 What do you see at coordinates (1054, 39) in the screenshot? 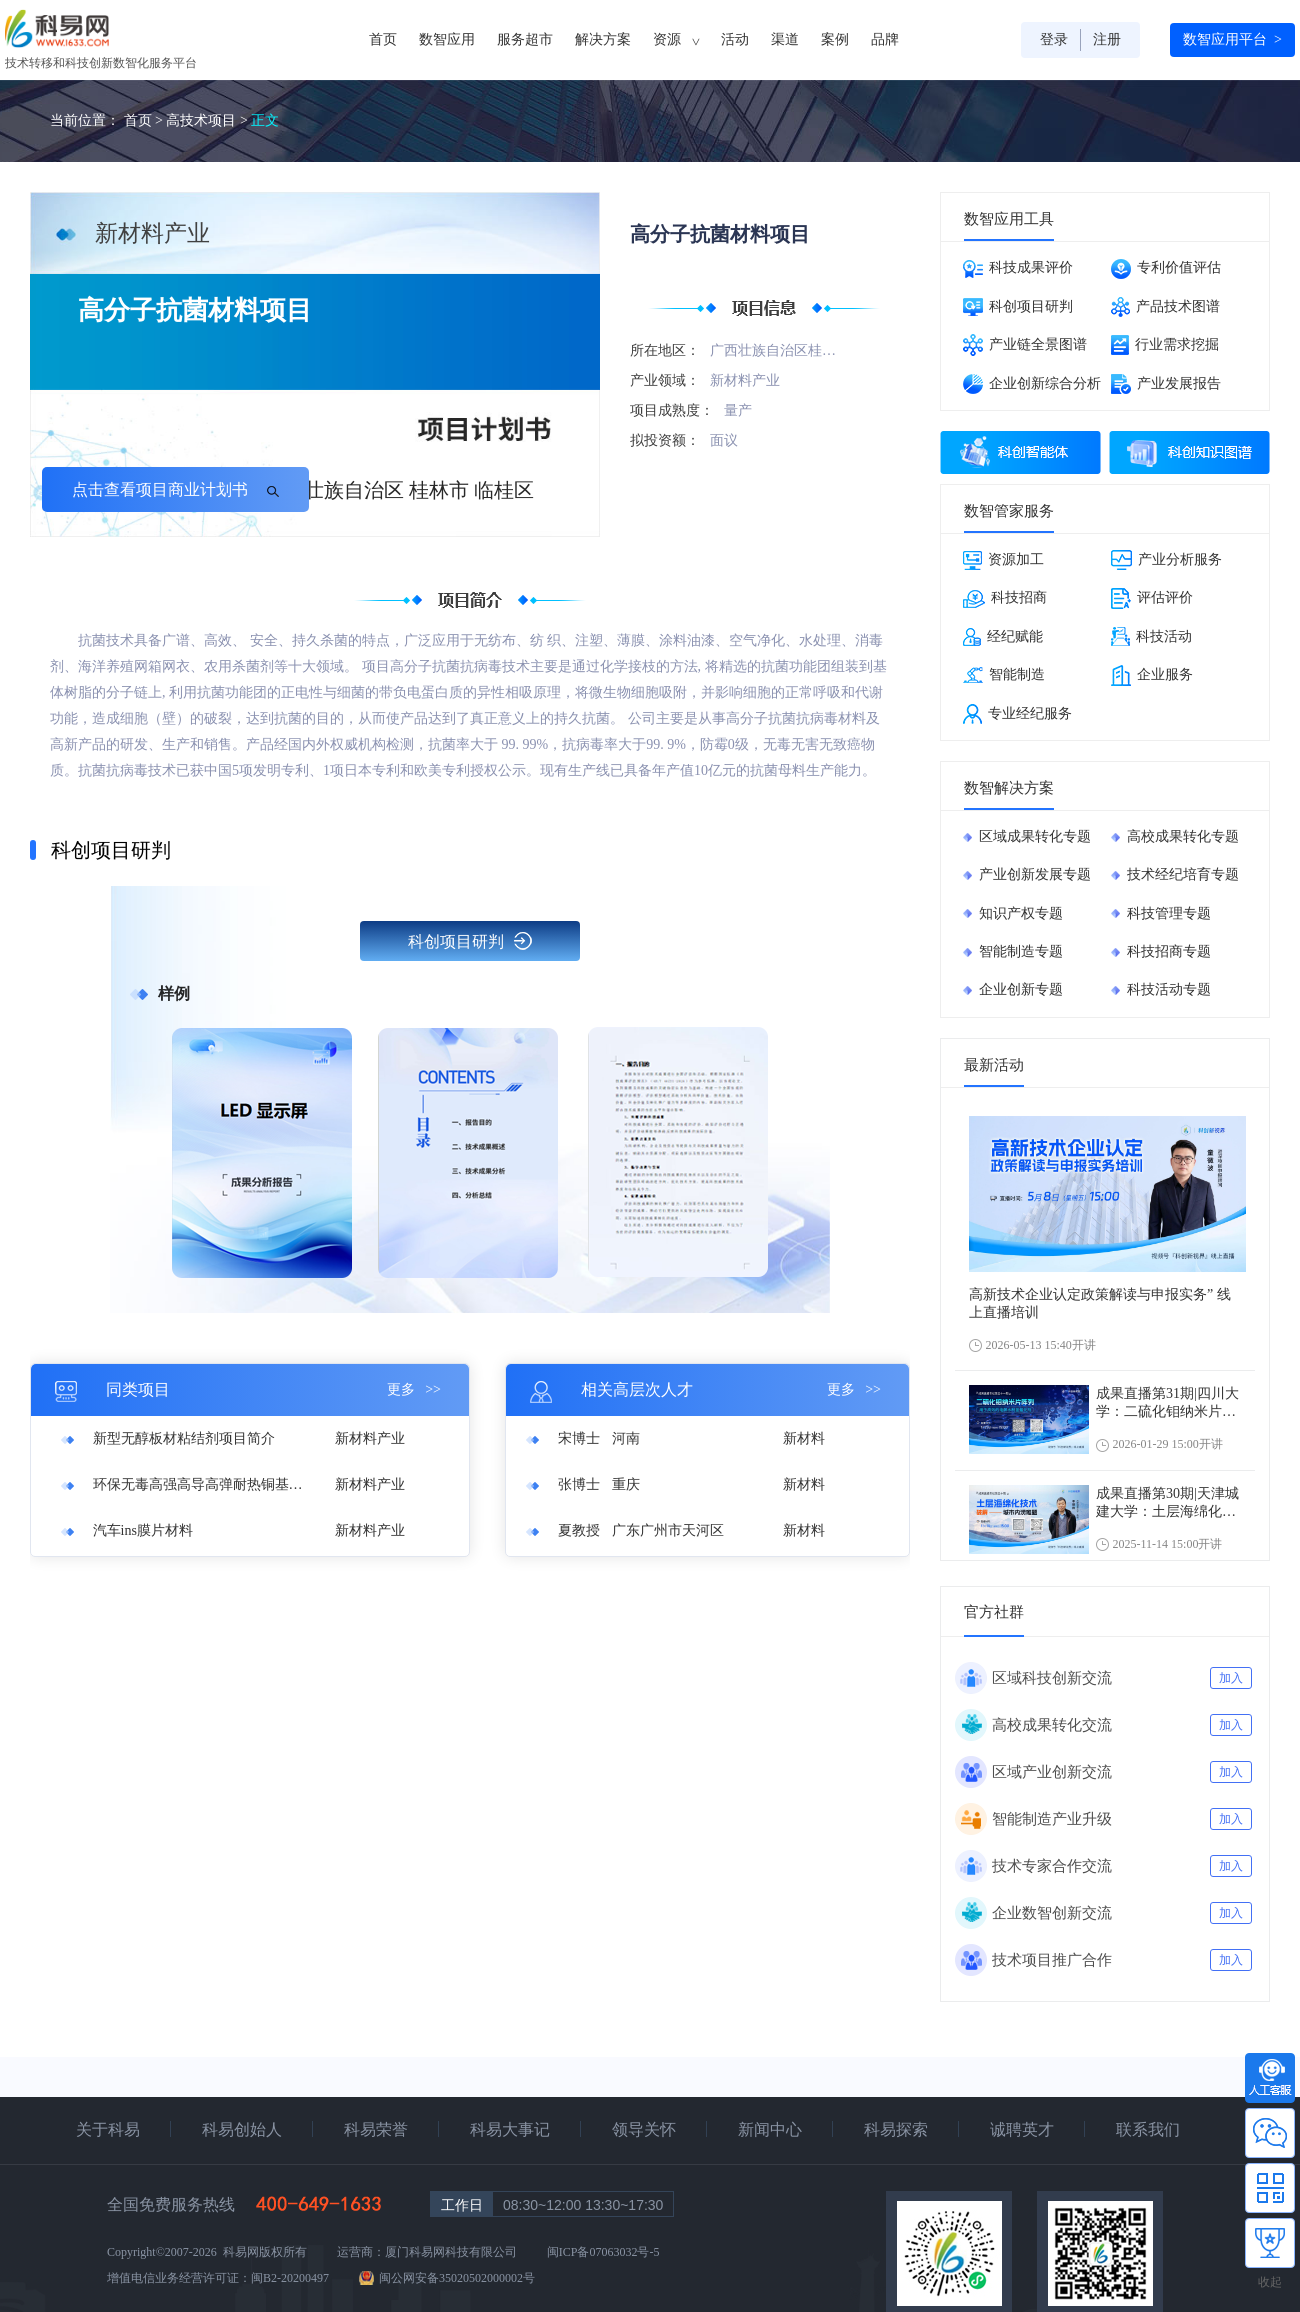
I see `登录` at bounding box center [1054, 39].